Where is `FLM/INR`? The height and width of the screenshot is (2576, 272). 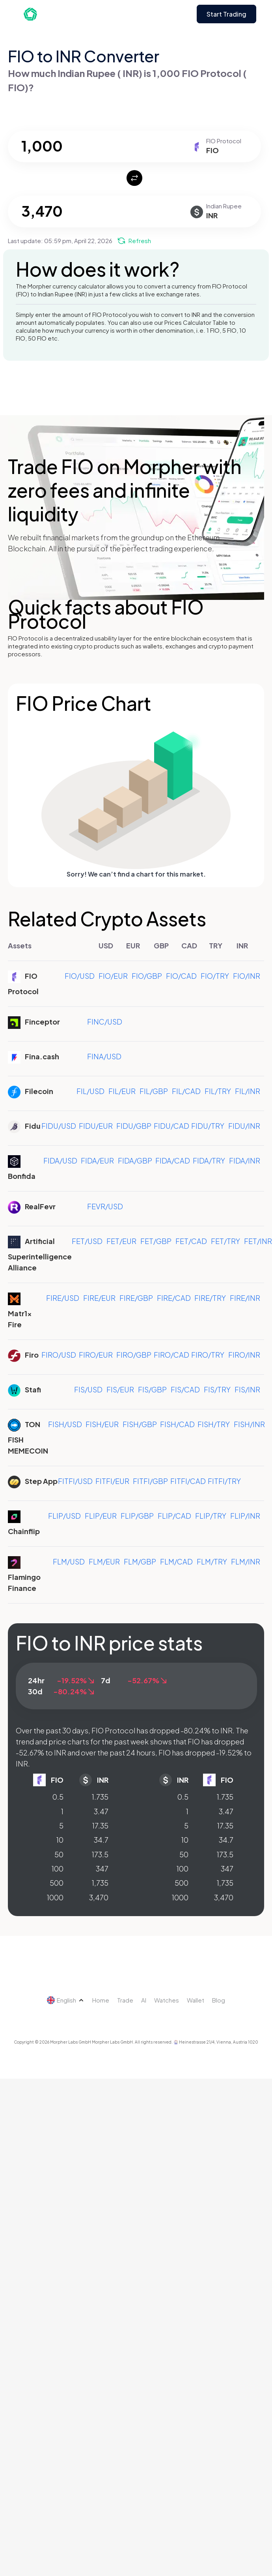
FLM/INR is located at coordinates (245, 1561).